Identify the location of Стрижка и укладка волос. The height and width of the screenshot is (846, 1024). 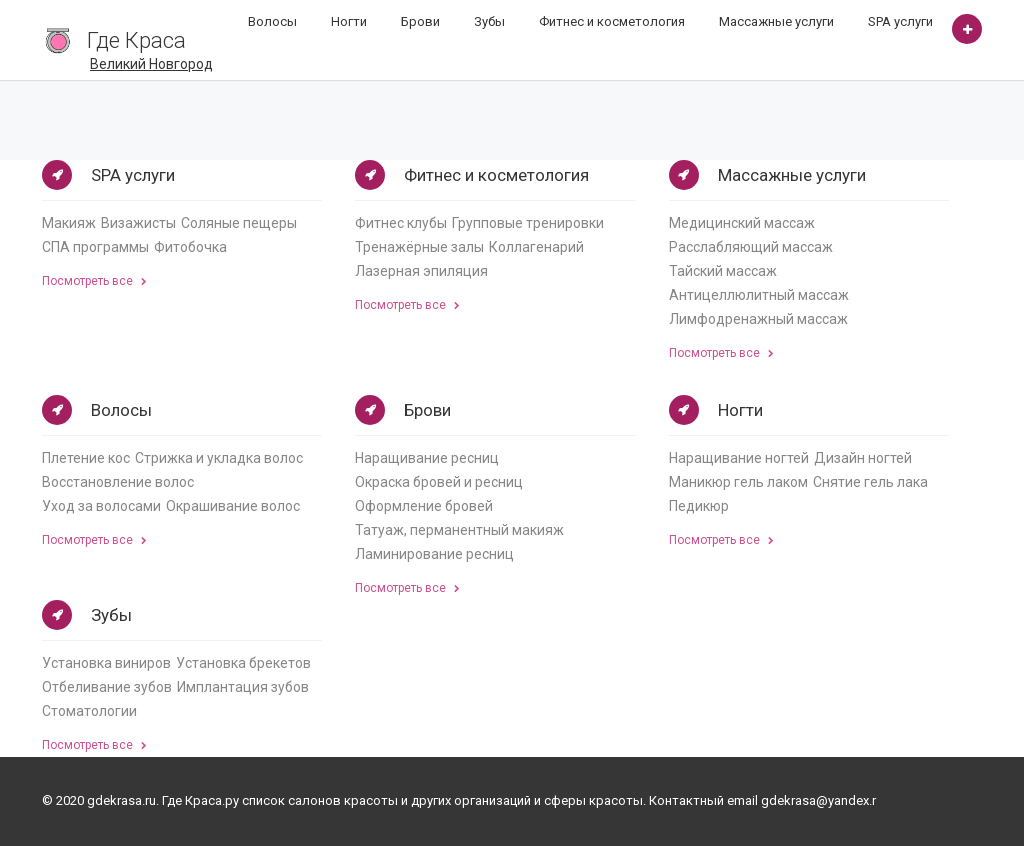
(219, 458).